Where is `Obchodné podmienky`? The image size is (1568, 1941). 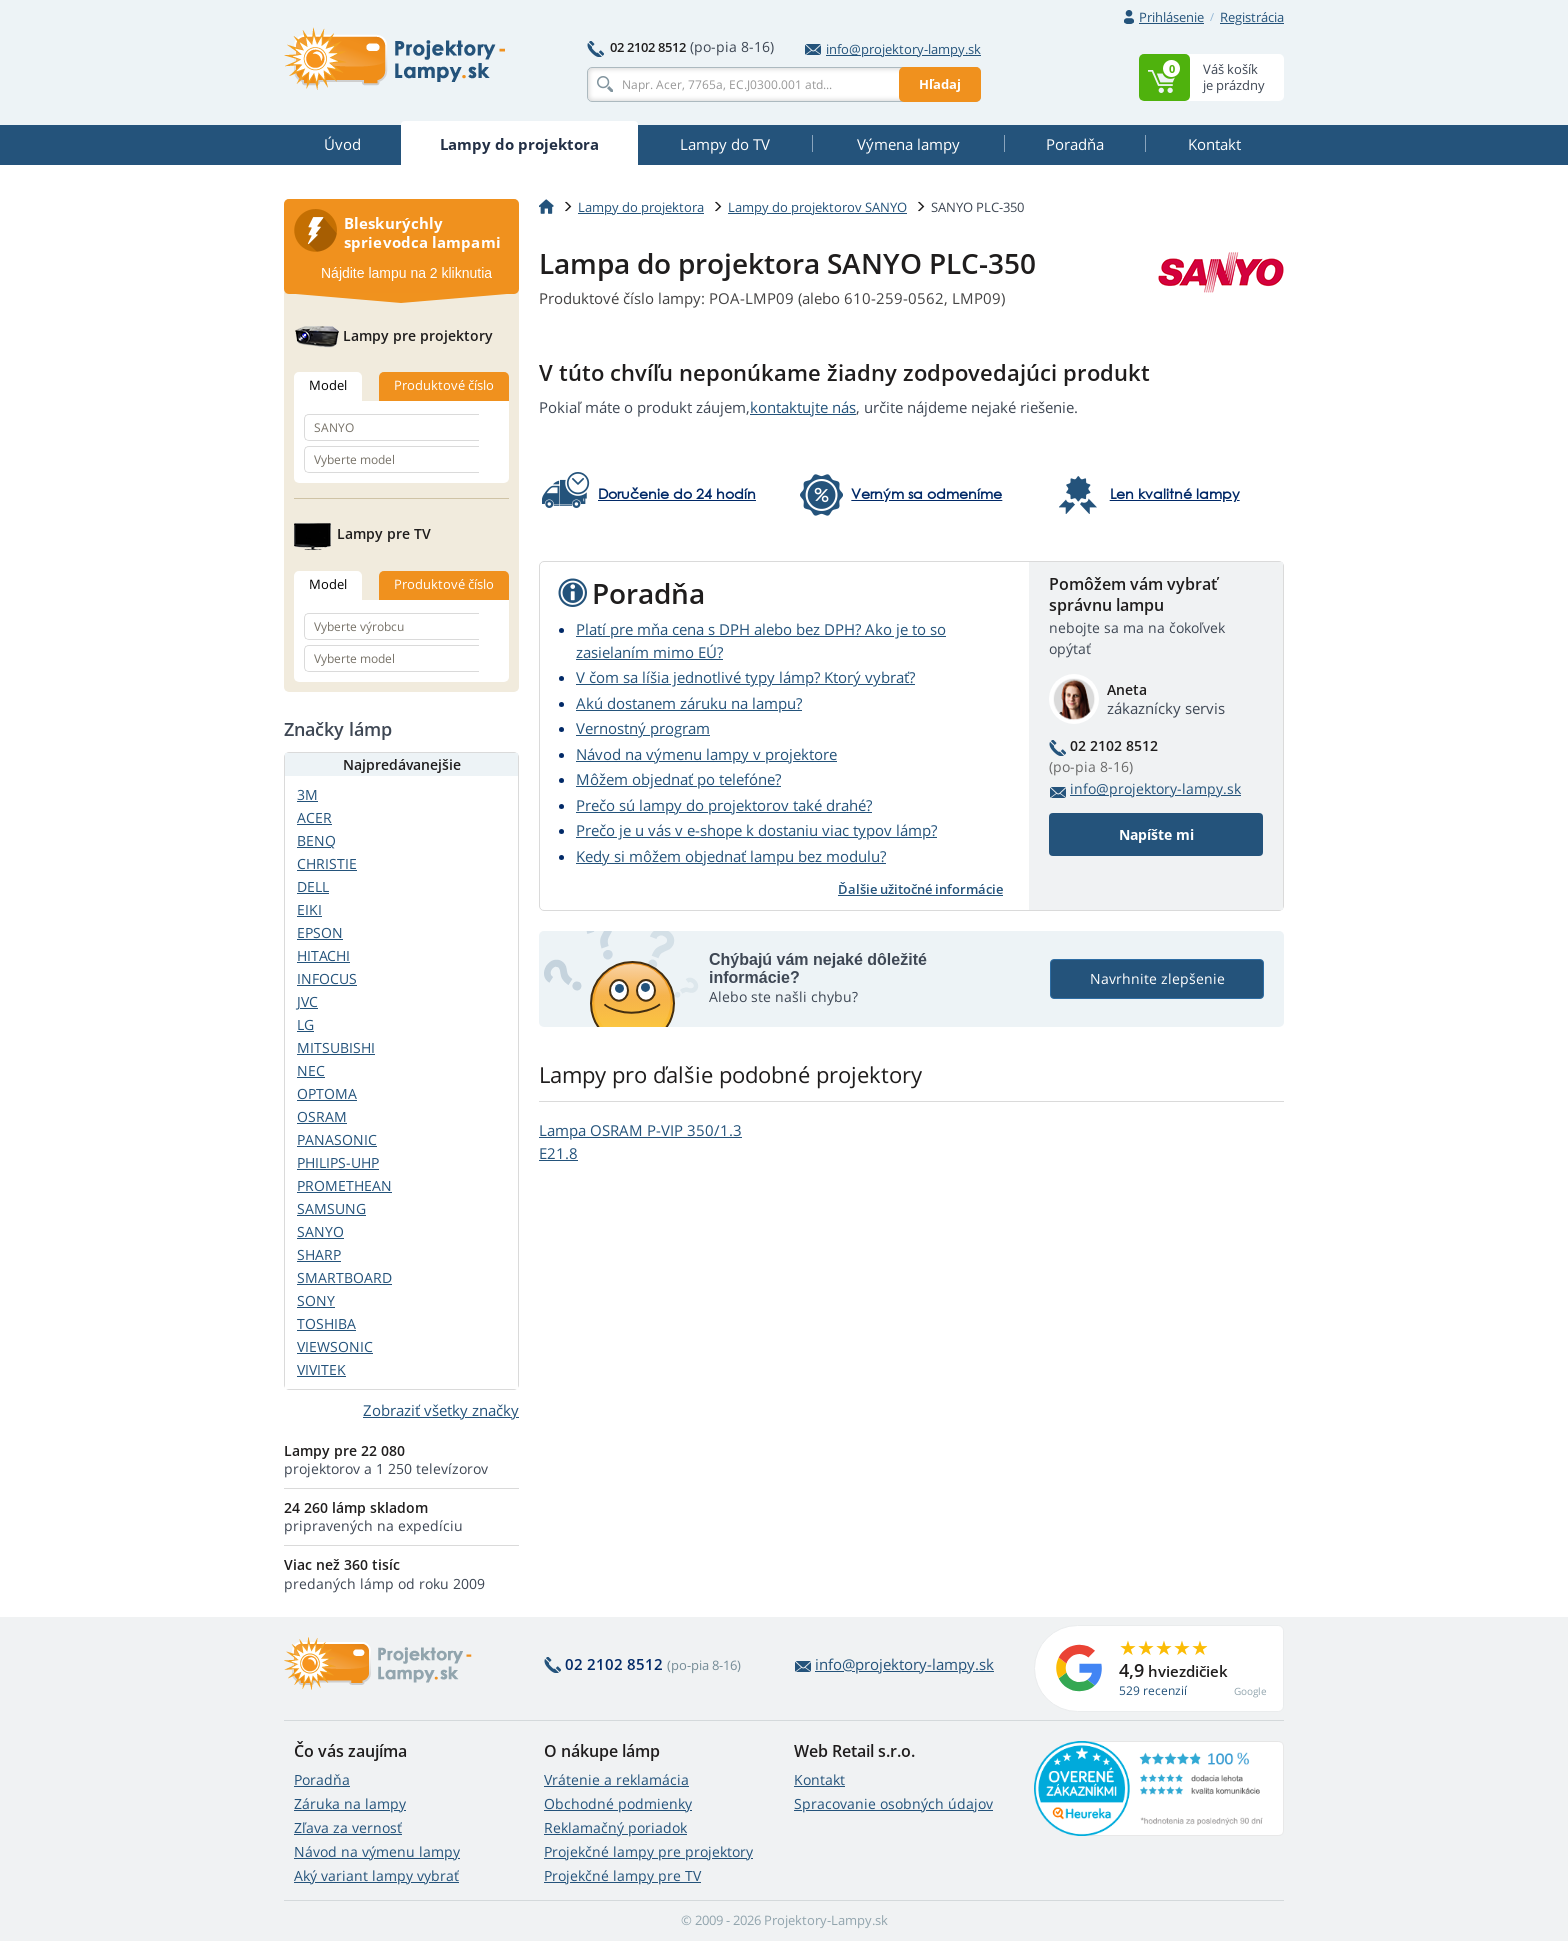 Obchodné podmienky is located at coordinates (618, 1803).